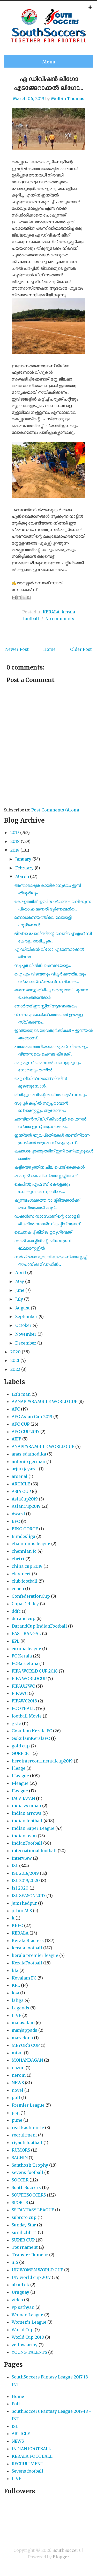 The image size is (97, 2576). I want to click on ConfederationCup, so click(31, 1596).